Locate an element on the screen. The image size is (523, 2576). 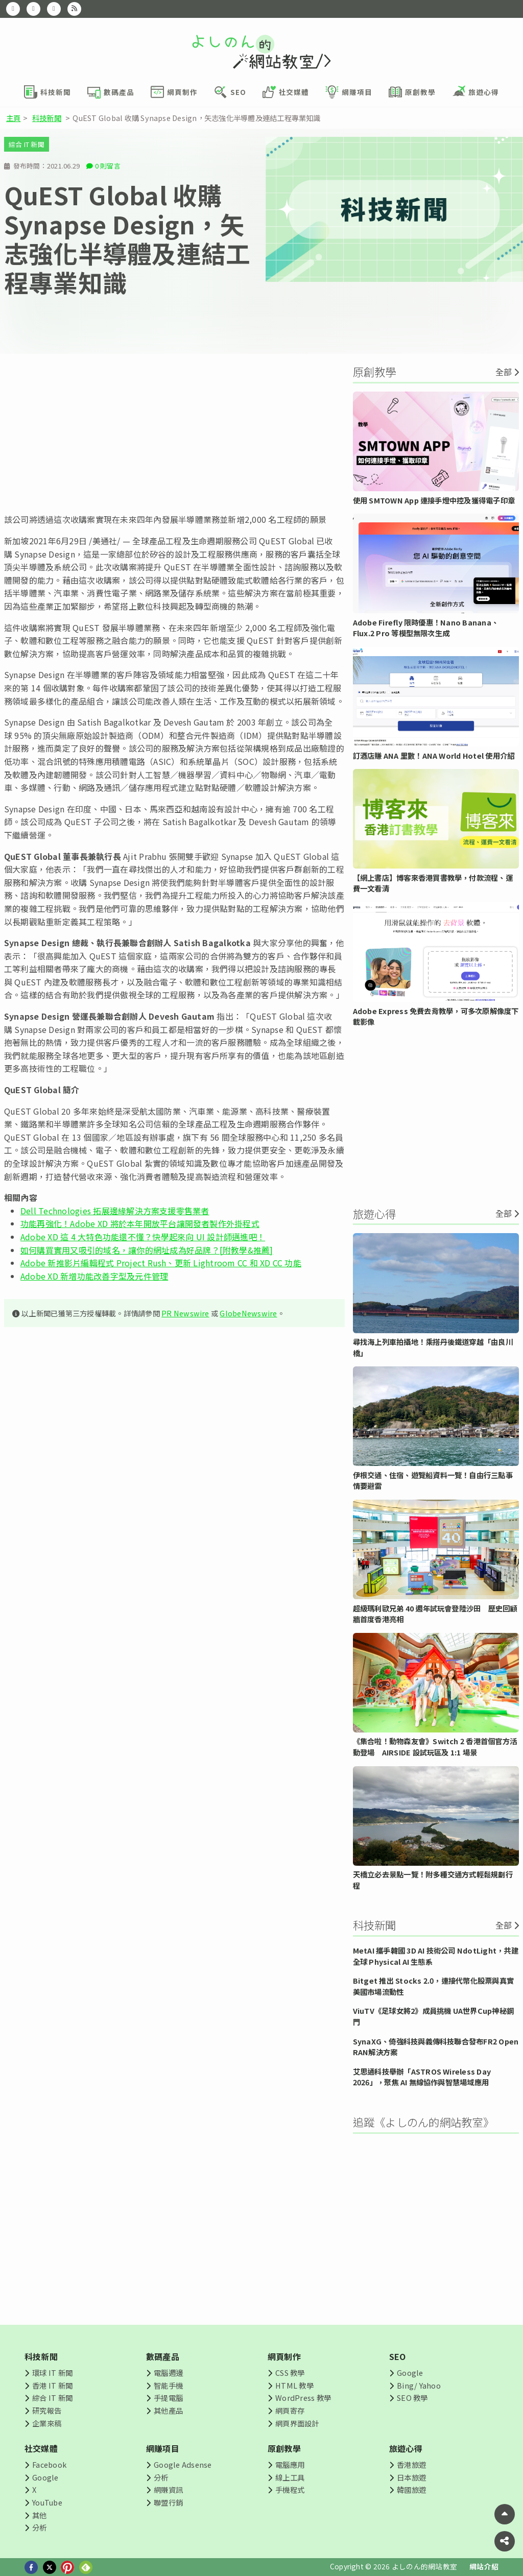
線上工具 is located at coordinates (289, 2477).